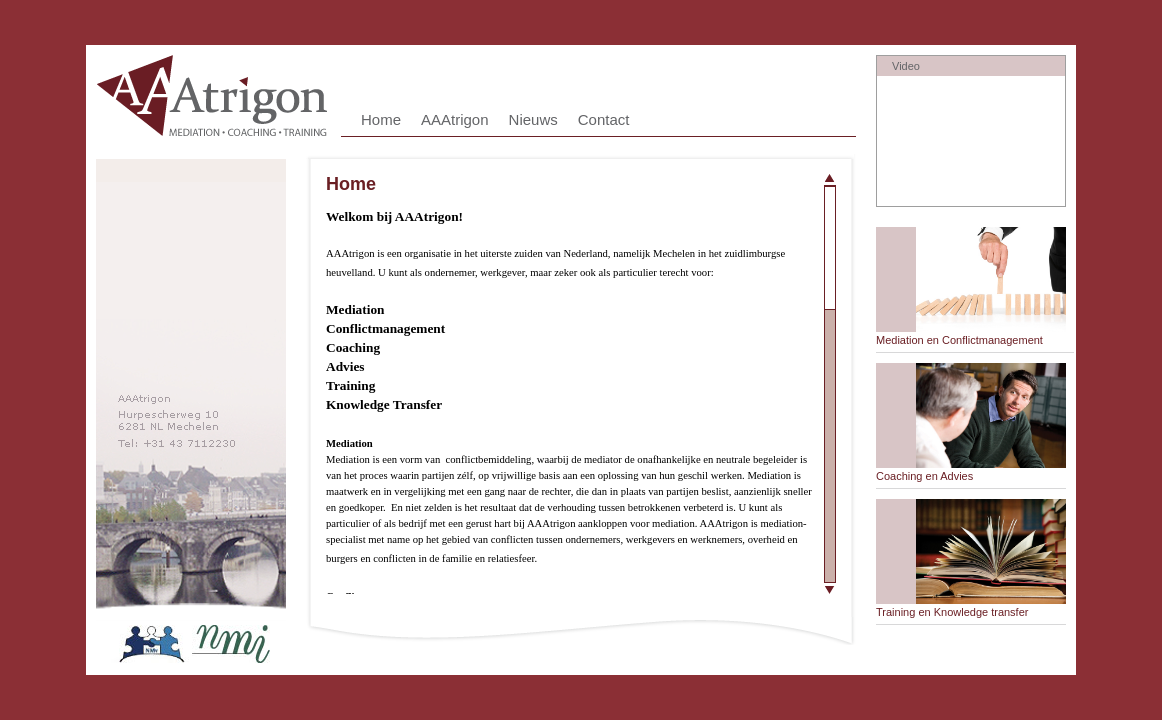 The height and width of the screenshot is (720, 1162). I want to click on AAAtrigon, so click(455, 119).